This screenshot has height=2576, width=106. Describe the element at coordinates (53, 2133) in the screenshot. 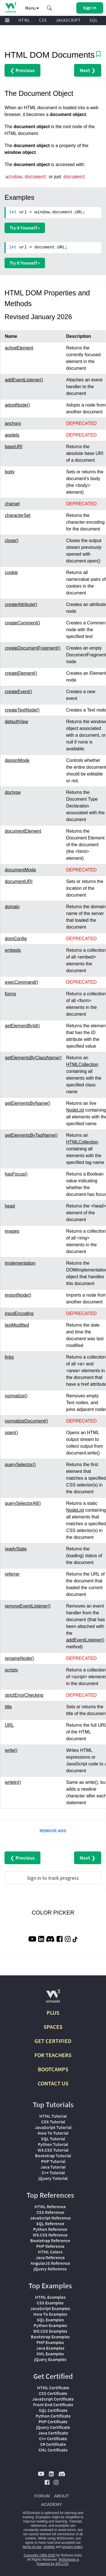

I see `How To Tutorial` at that location.